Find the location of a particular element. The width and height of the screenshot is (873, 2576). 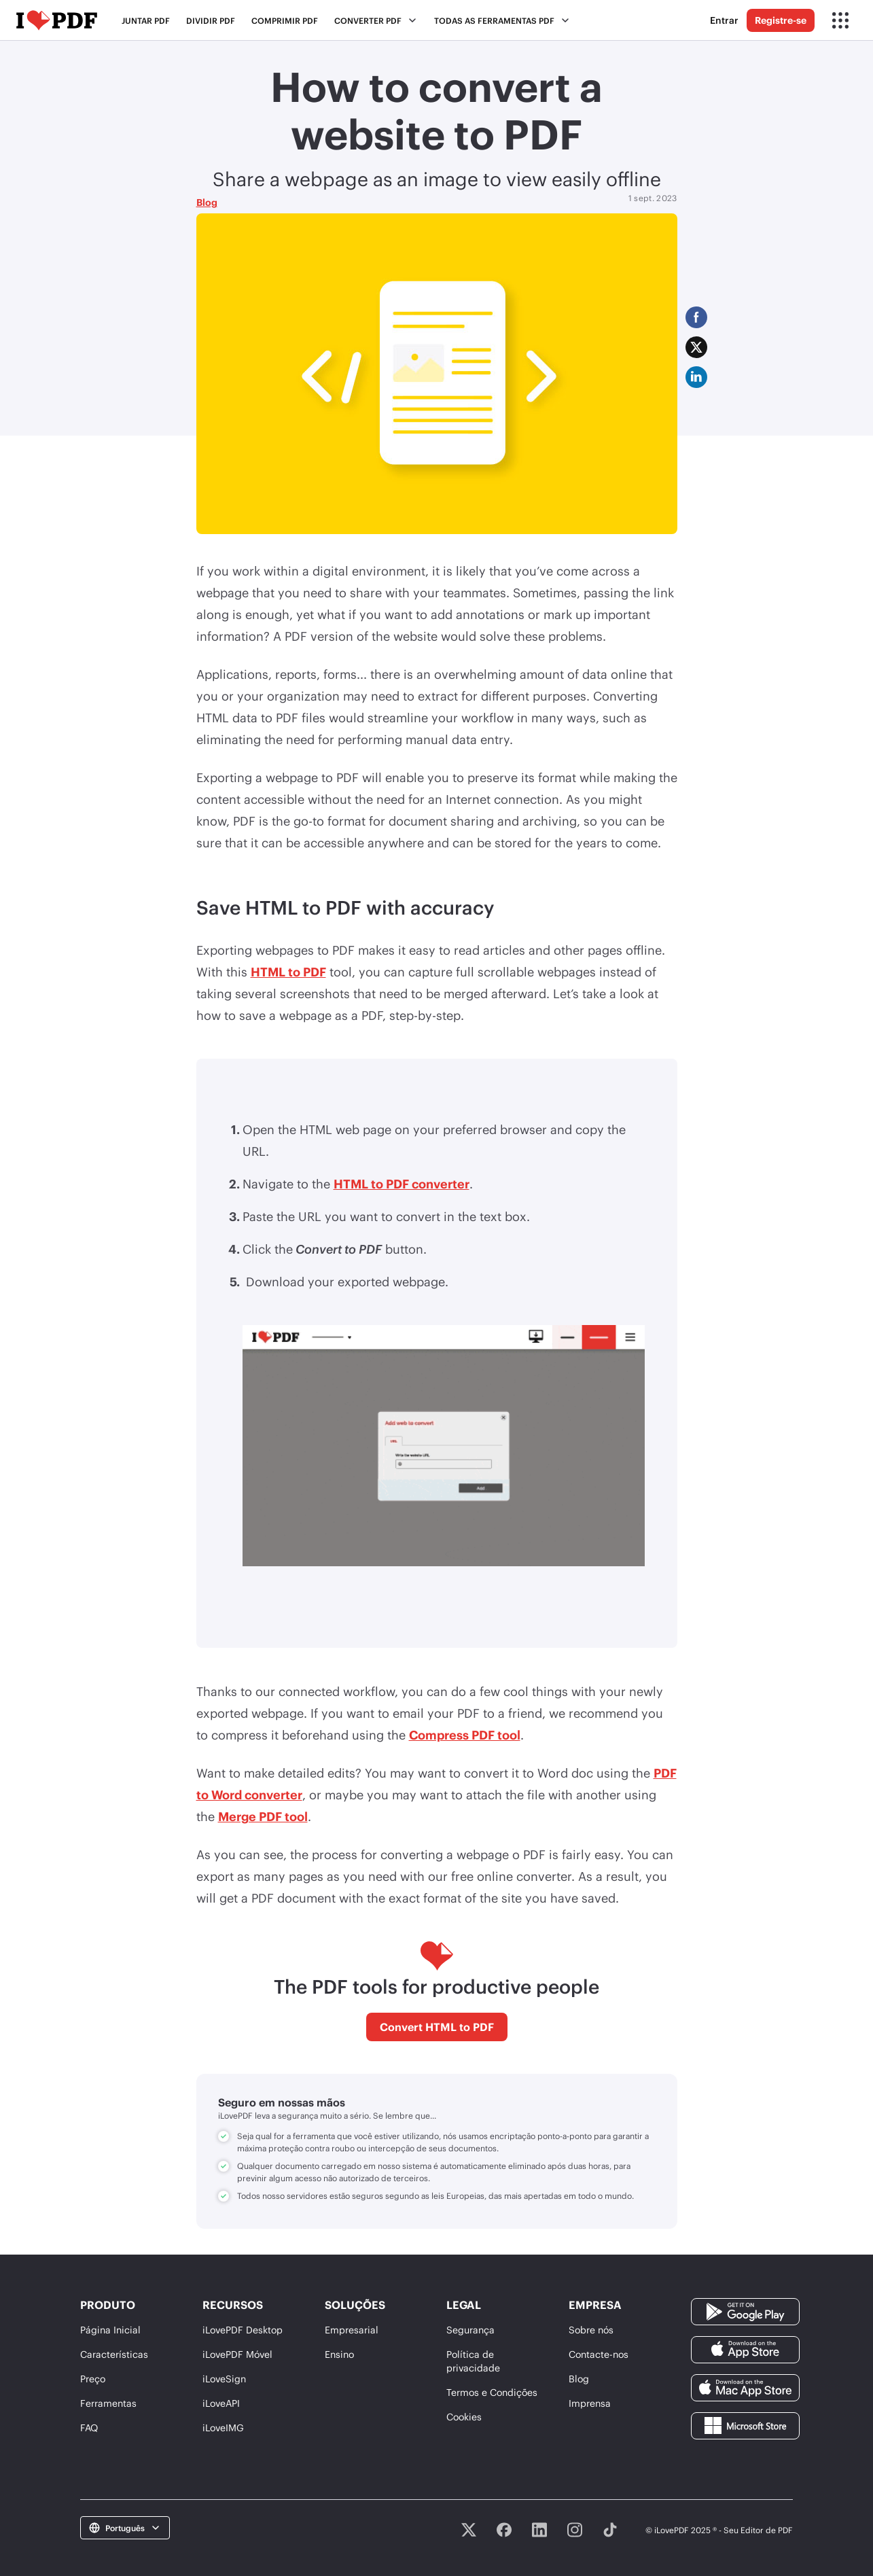

Preço is located at coordinates (92, 2378).